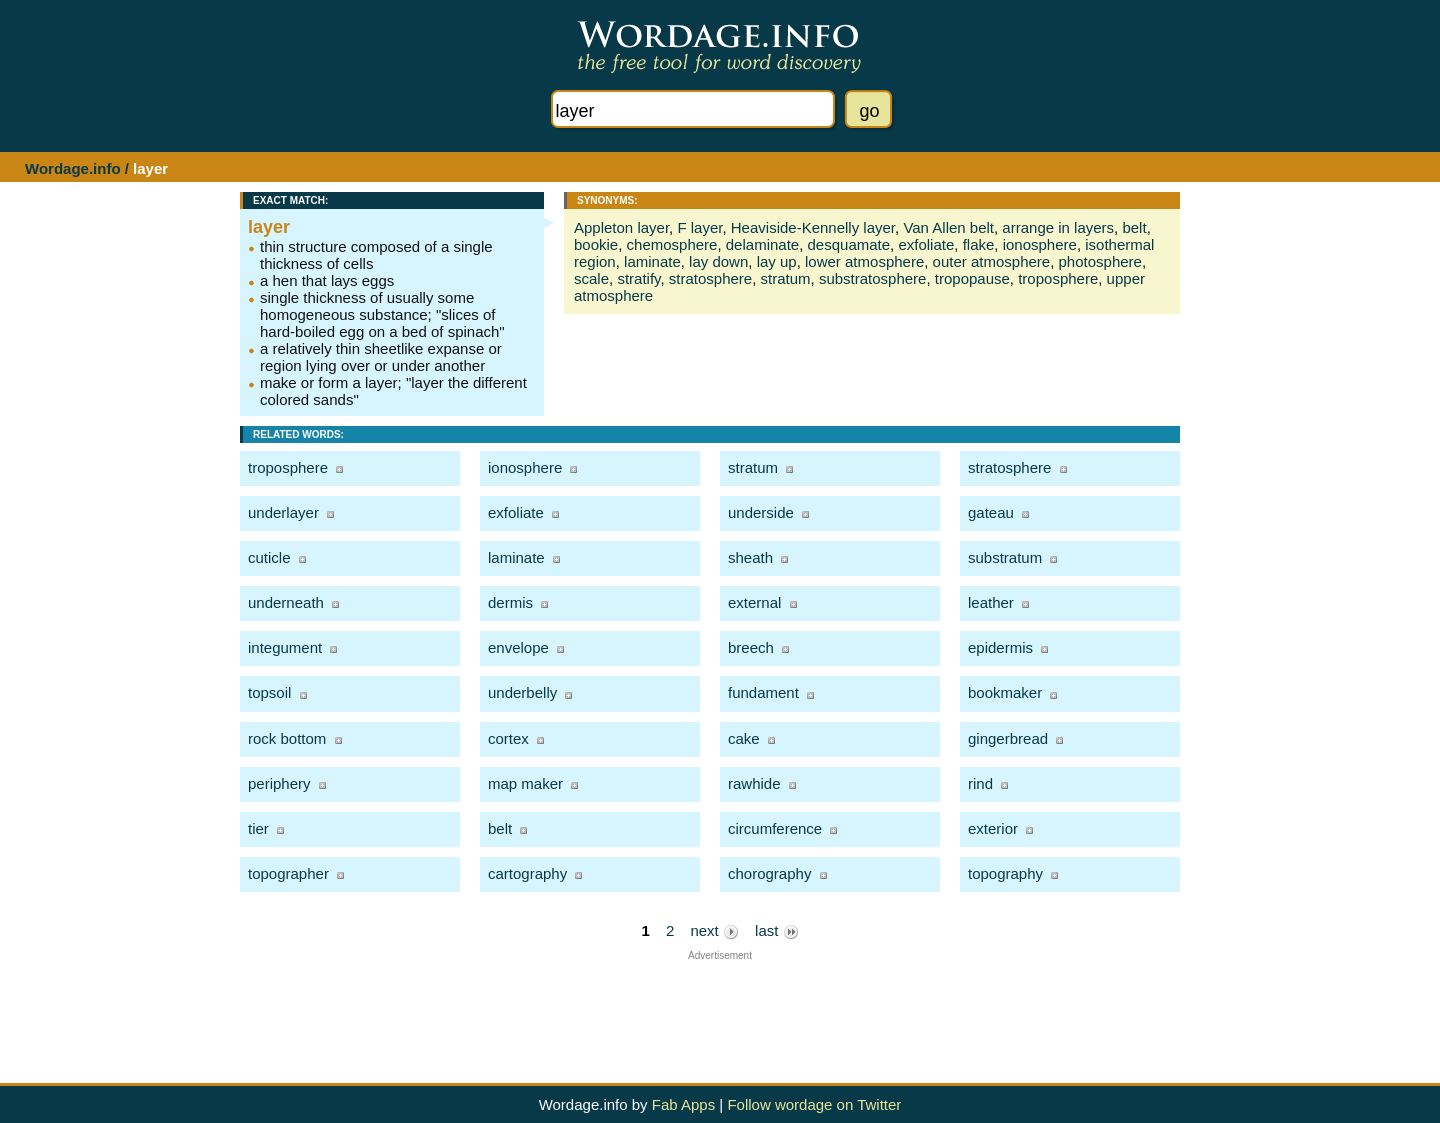  I want to click on next, so click(714, 931).